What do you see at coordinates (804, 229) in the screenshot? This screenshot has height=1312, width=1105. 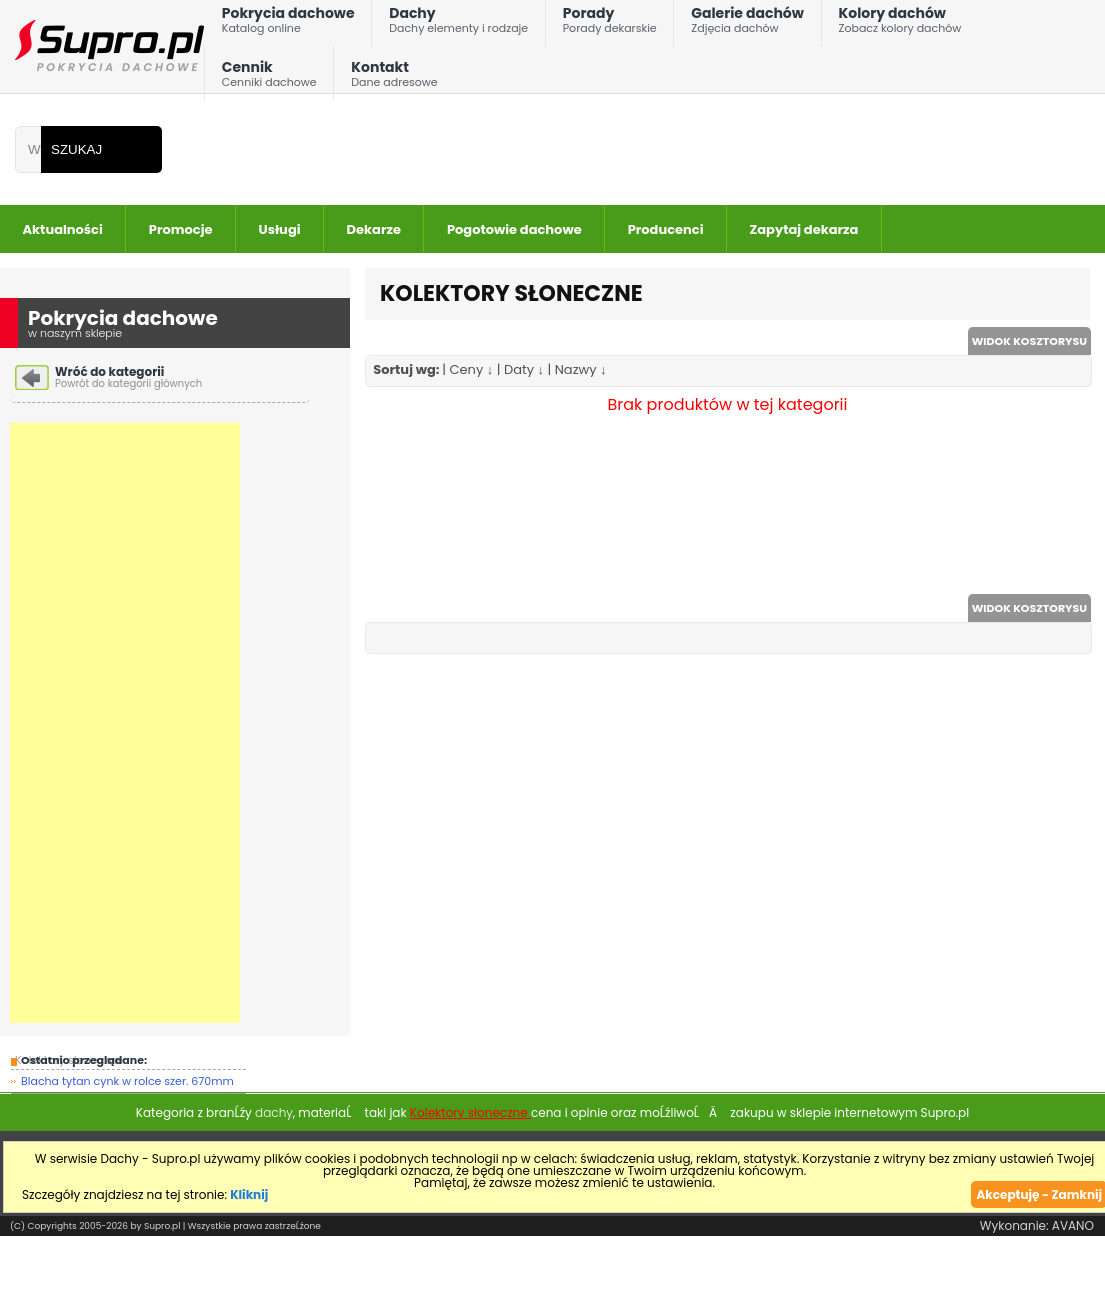 I see `Zapytaj dekarza` at bounding box center [804, 229].